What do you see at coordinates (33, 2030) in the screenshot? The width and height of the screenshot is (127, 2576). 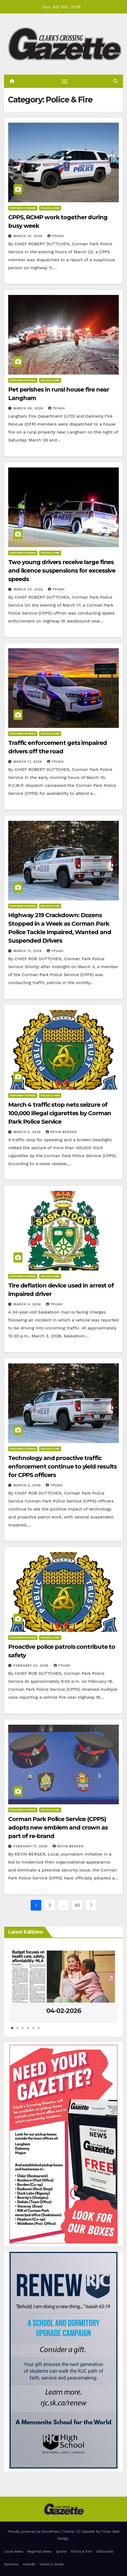 I see `5 [tab]` at bounding box center [33, 2030].